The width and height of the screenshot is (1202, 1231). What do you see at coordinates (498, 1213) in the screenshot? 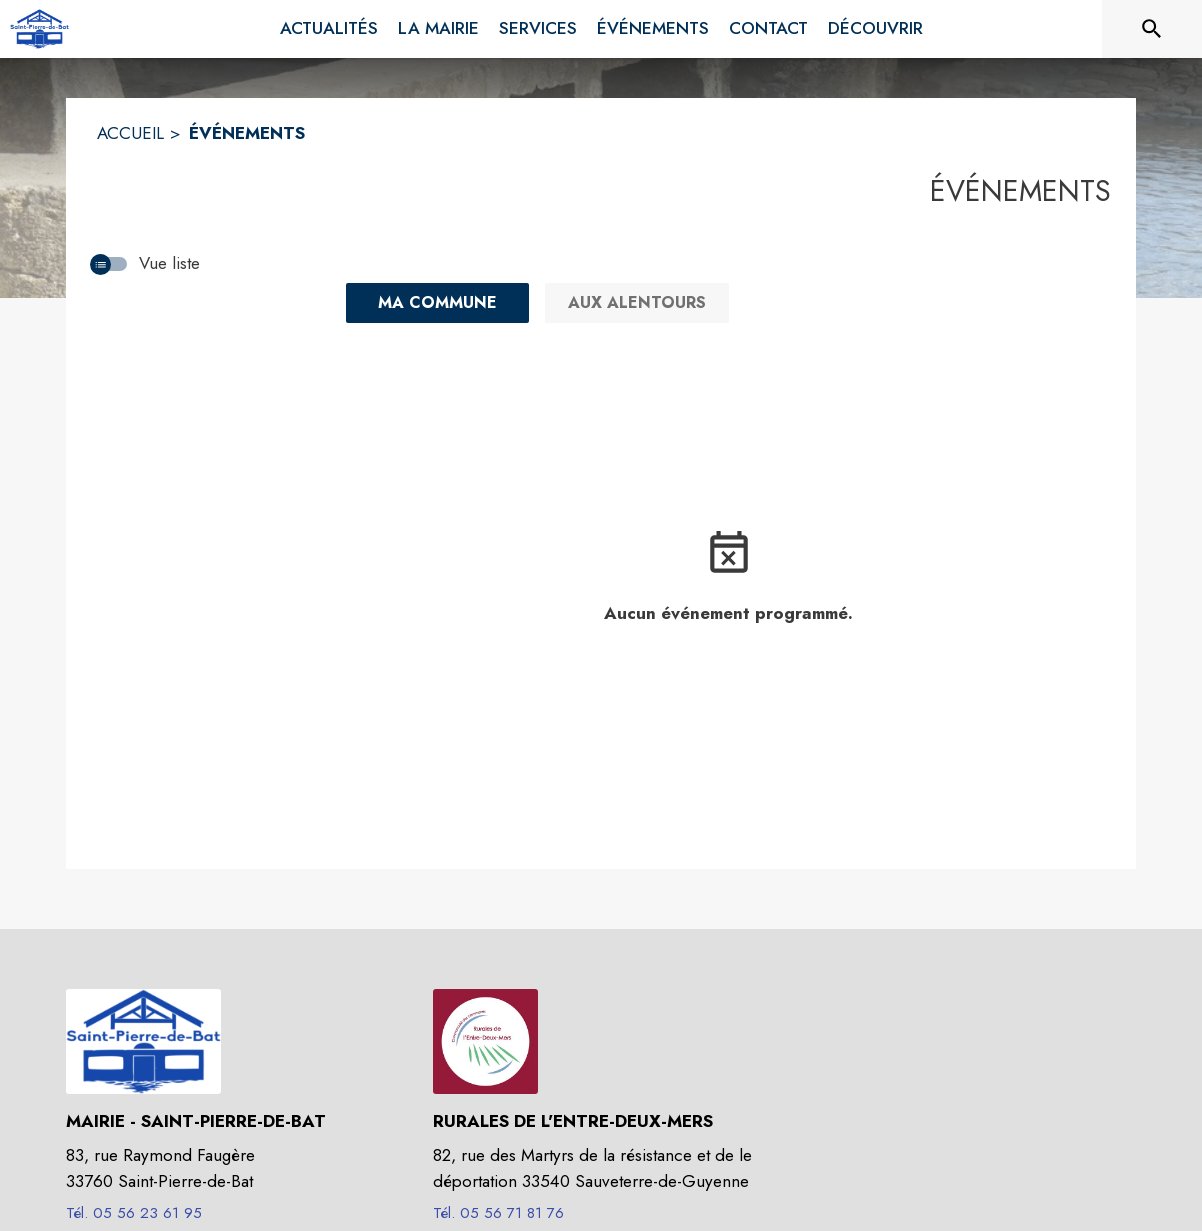
I see `Tél. 05 56 71 81 76 [Appeler le Tél. 05 56 71 81 76]` at bounding box center [498, 1213].